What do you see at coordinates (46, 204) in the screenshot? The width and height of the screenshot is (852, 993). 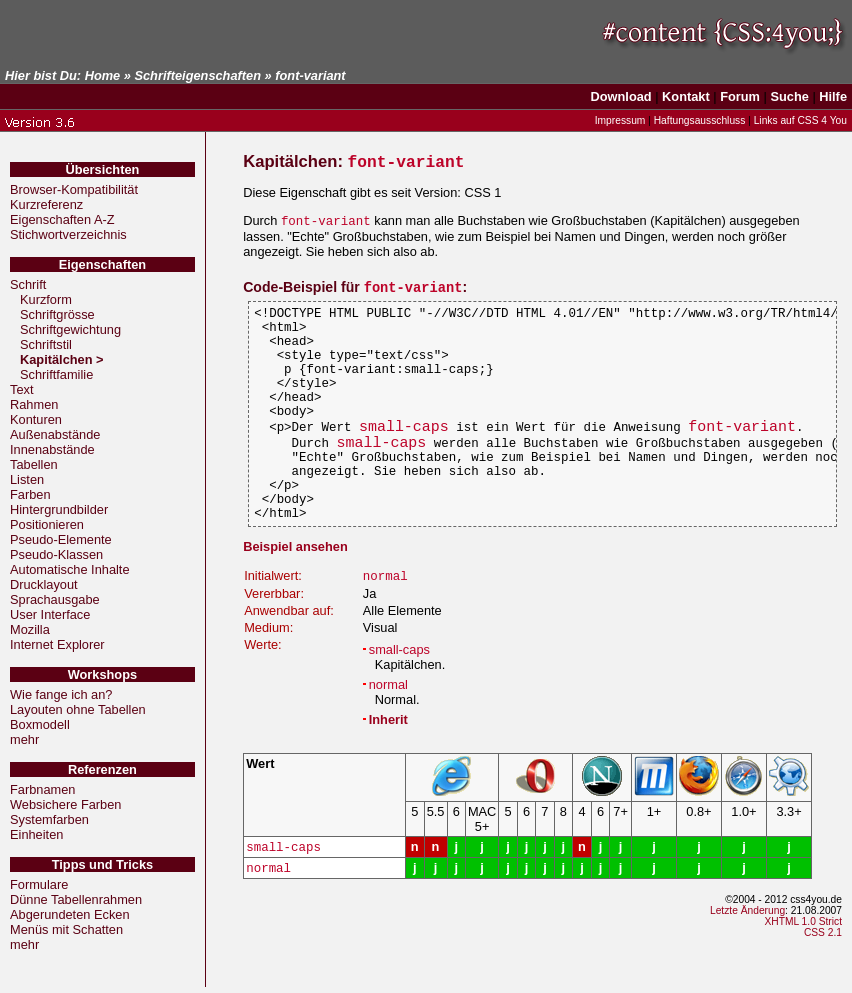 I see `Kurzreferenz` at bounding box center [46, 204].